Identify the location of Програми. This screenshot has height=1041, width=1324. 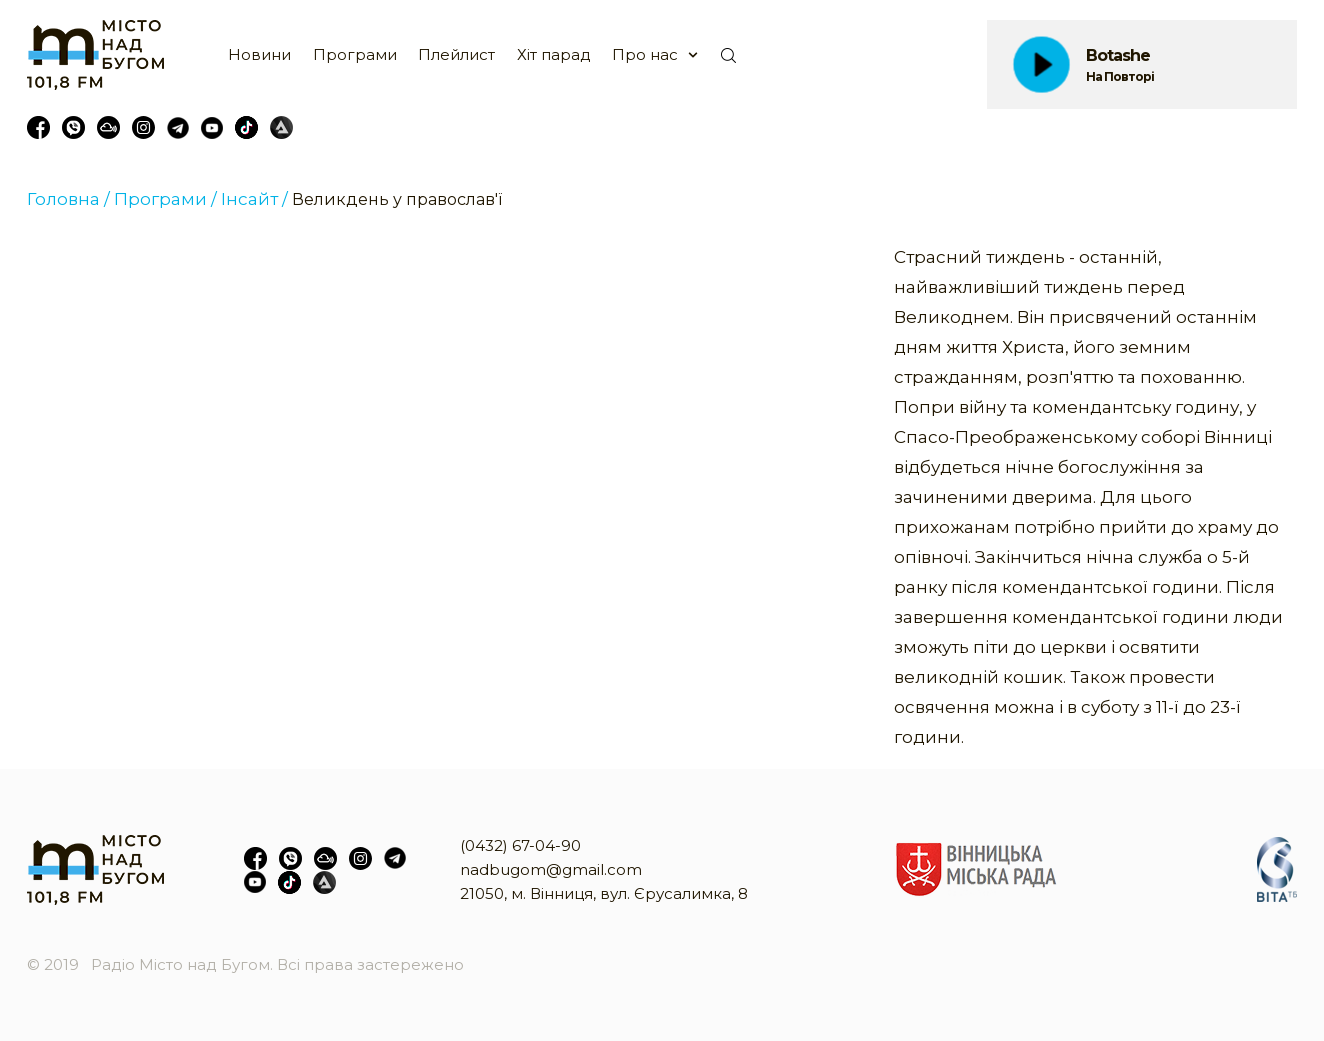
(355, 54).